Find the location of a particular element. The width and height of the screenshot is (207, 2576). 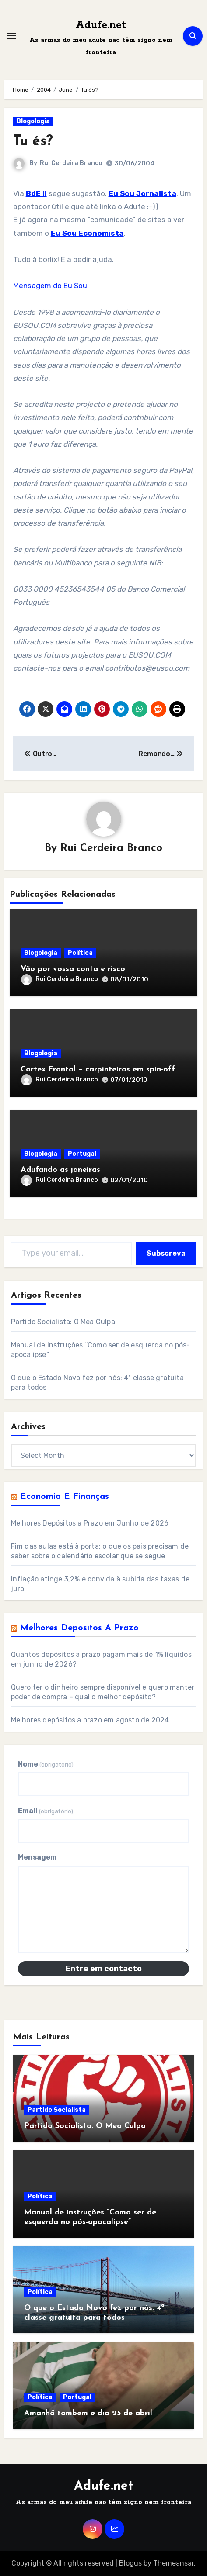

Melhores Depositos a Prazo is located at coordinates (79, 1628).